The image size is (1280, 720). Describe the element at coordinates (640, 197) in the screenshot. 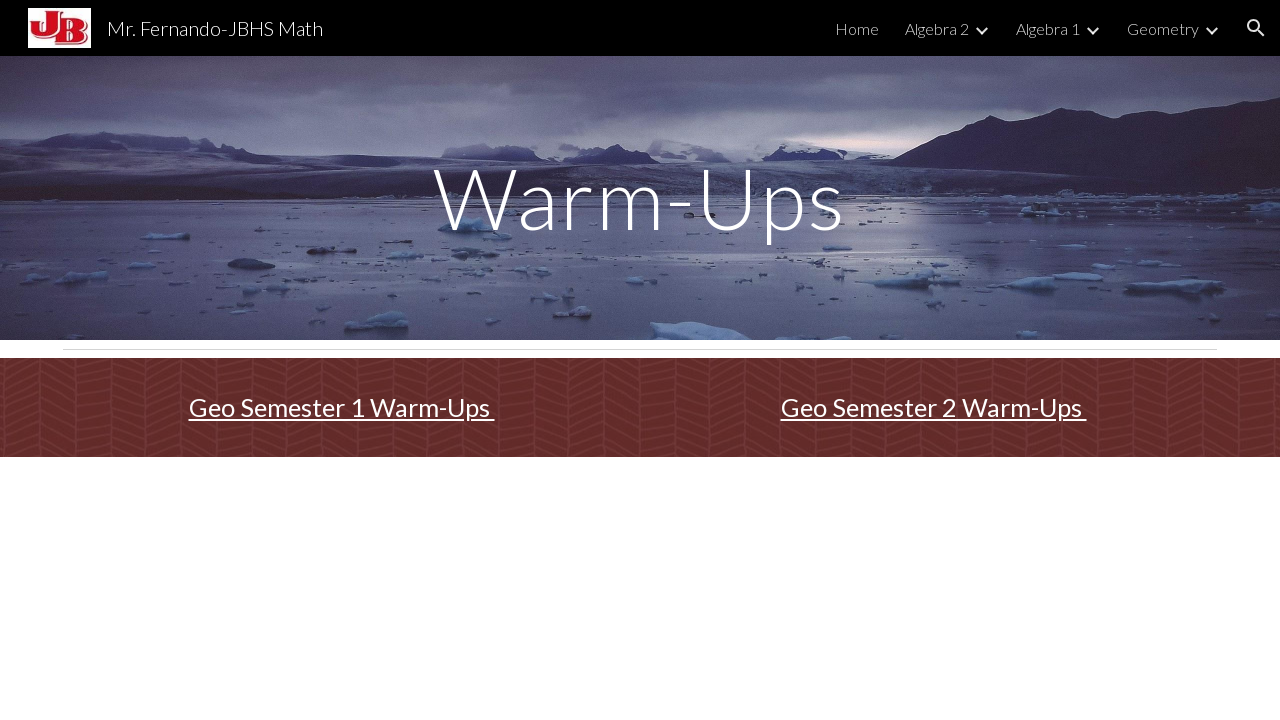

I see `[main]` at that location.